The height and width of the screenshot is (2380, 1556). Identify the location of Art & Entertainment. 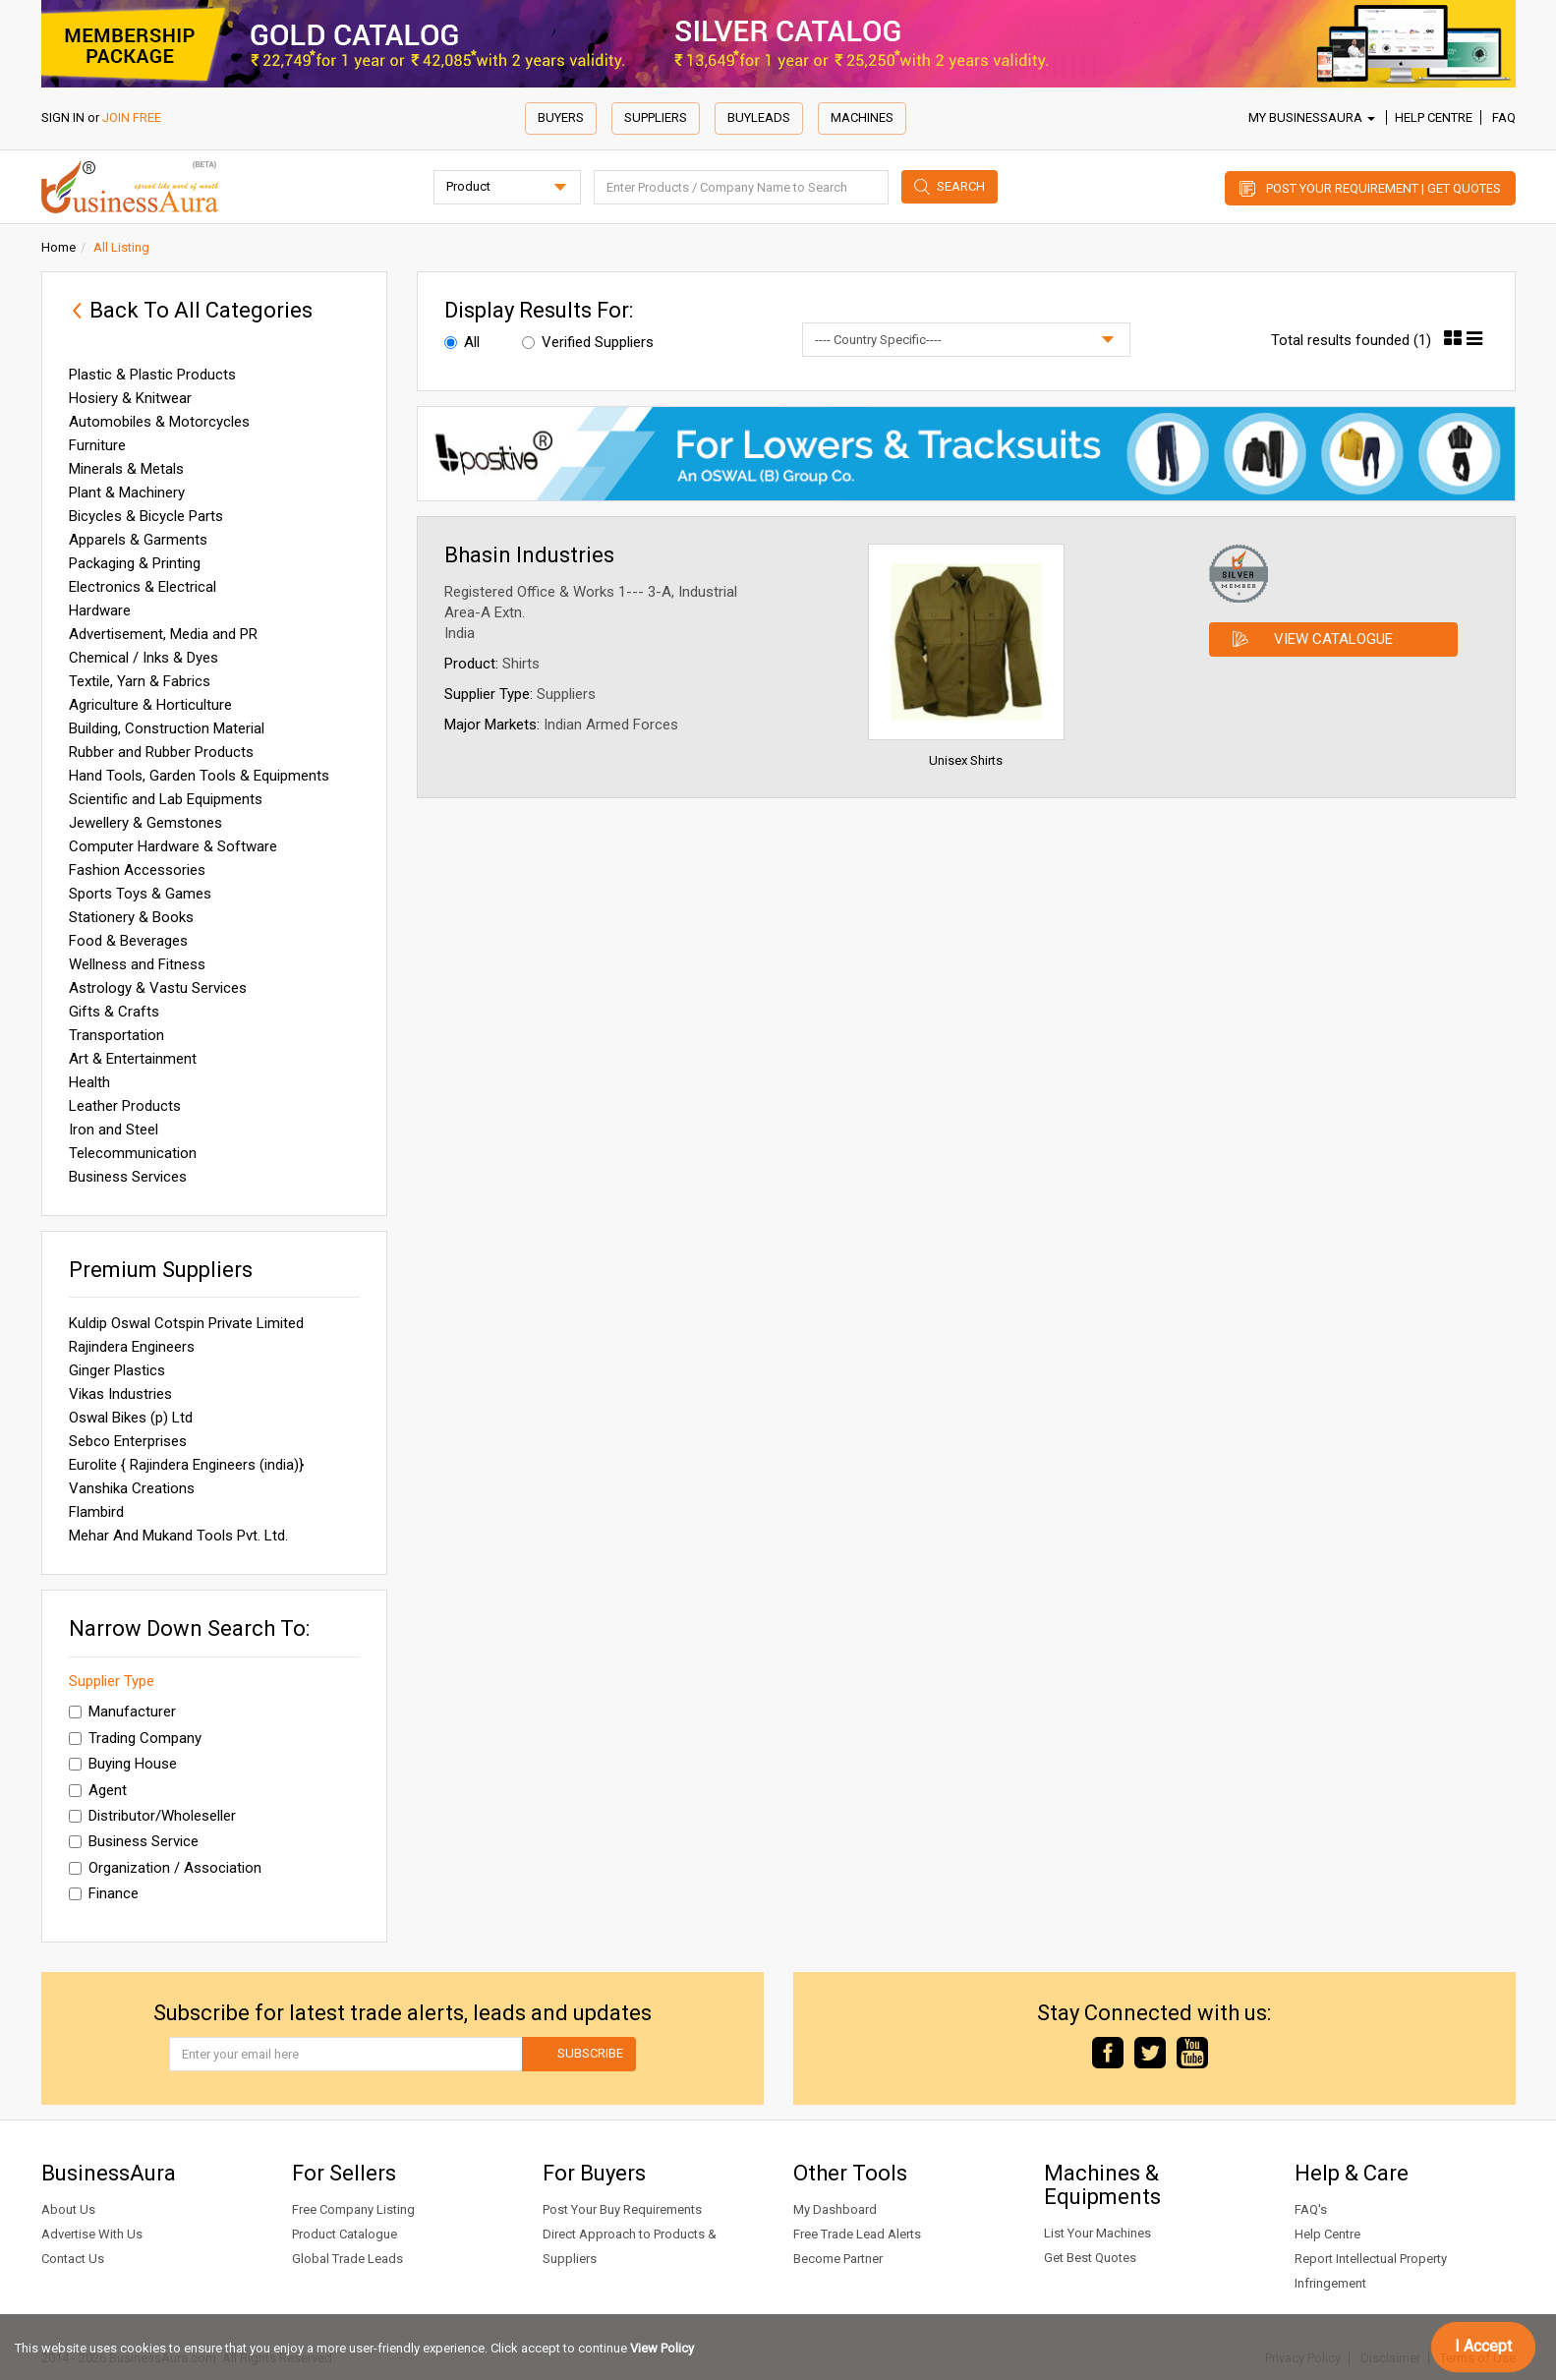
(133, 1059).